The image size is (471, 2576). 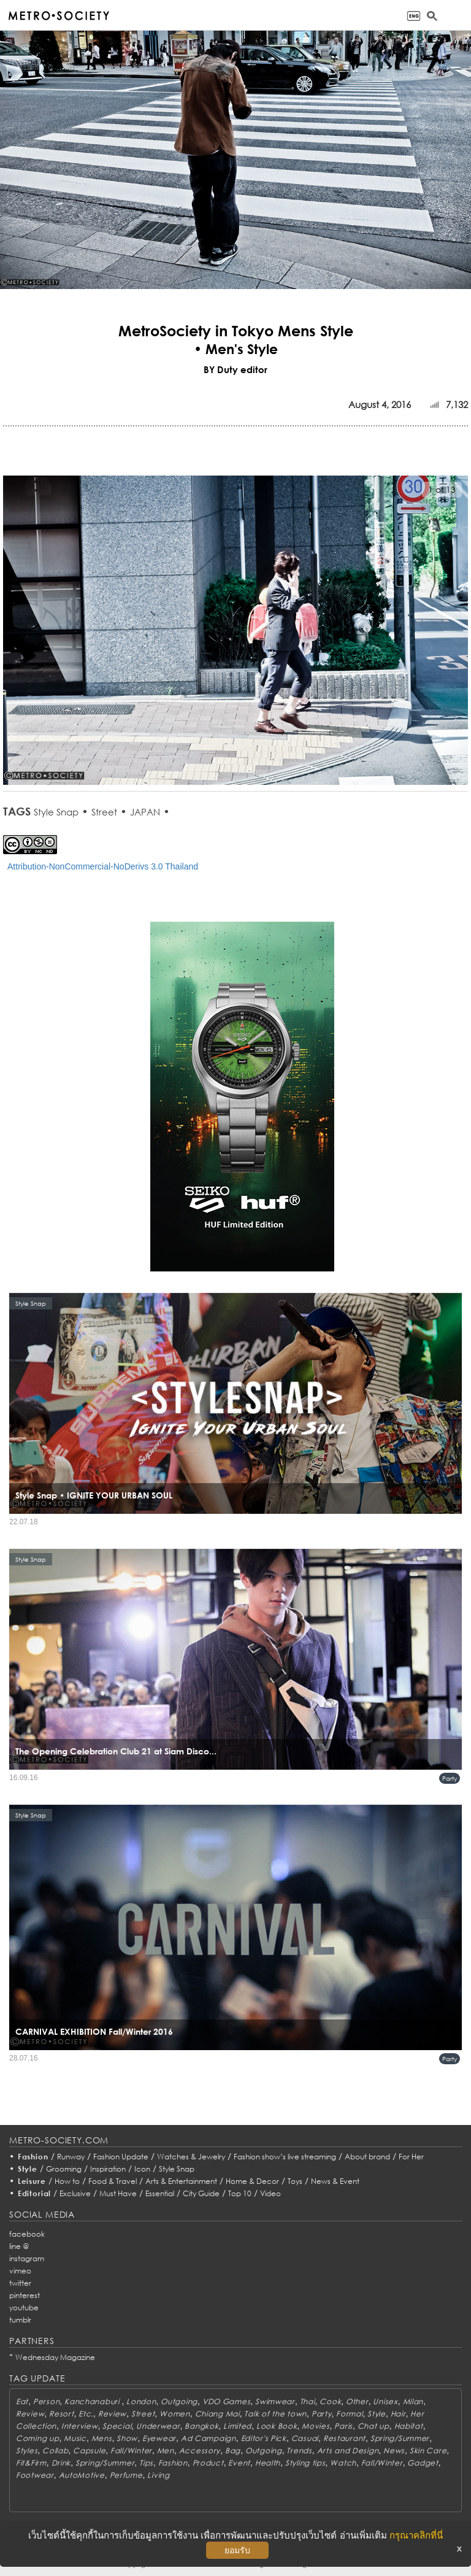 What do you see at coordinates (55, 2357) in the screenshot?
I see `Wednesday Magazine` at bounding box center [55, 2357].